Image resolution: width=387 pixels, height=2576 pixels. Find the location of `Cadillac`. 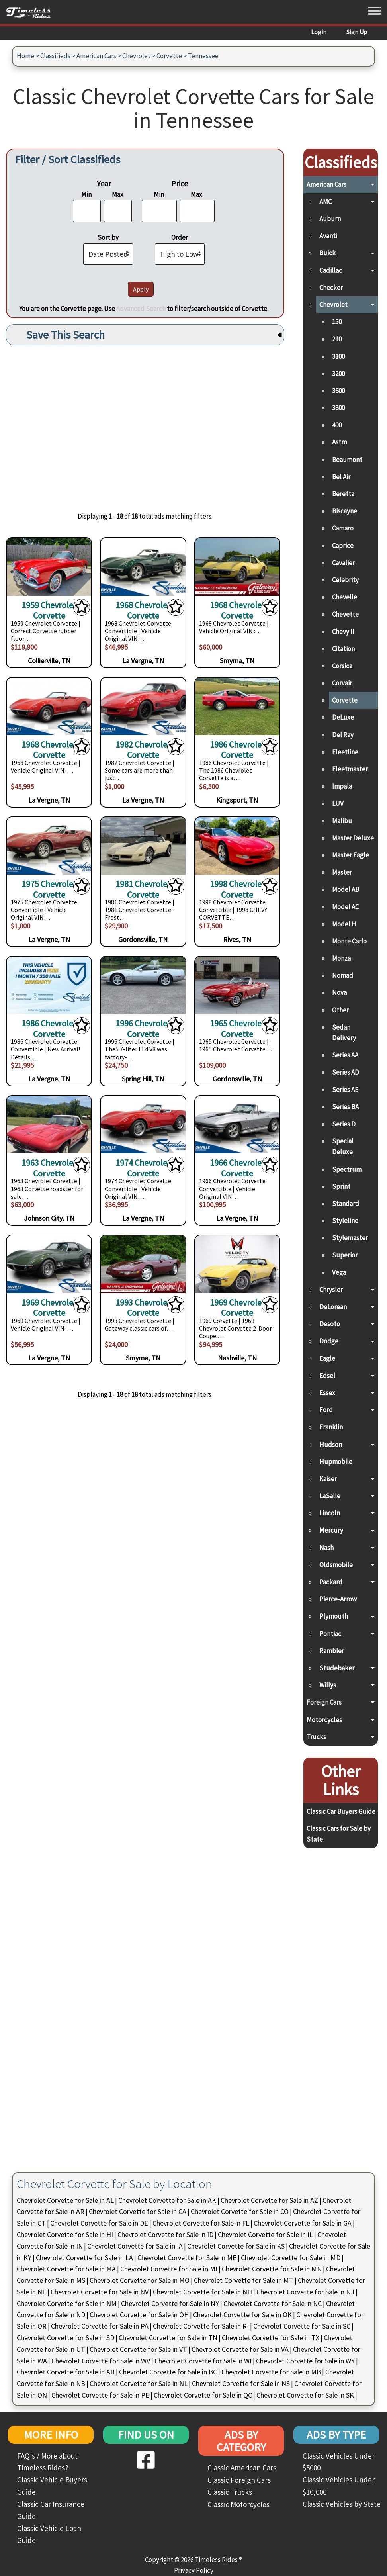

Cadillac is located at coordinates (330, 270).